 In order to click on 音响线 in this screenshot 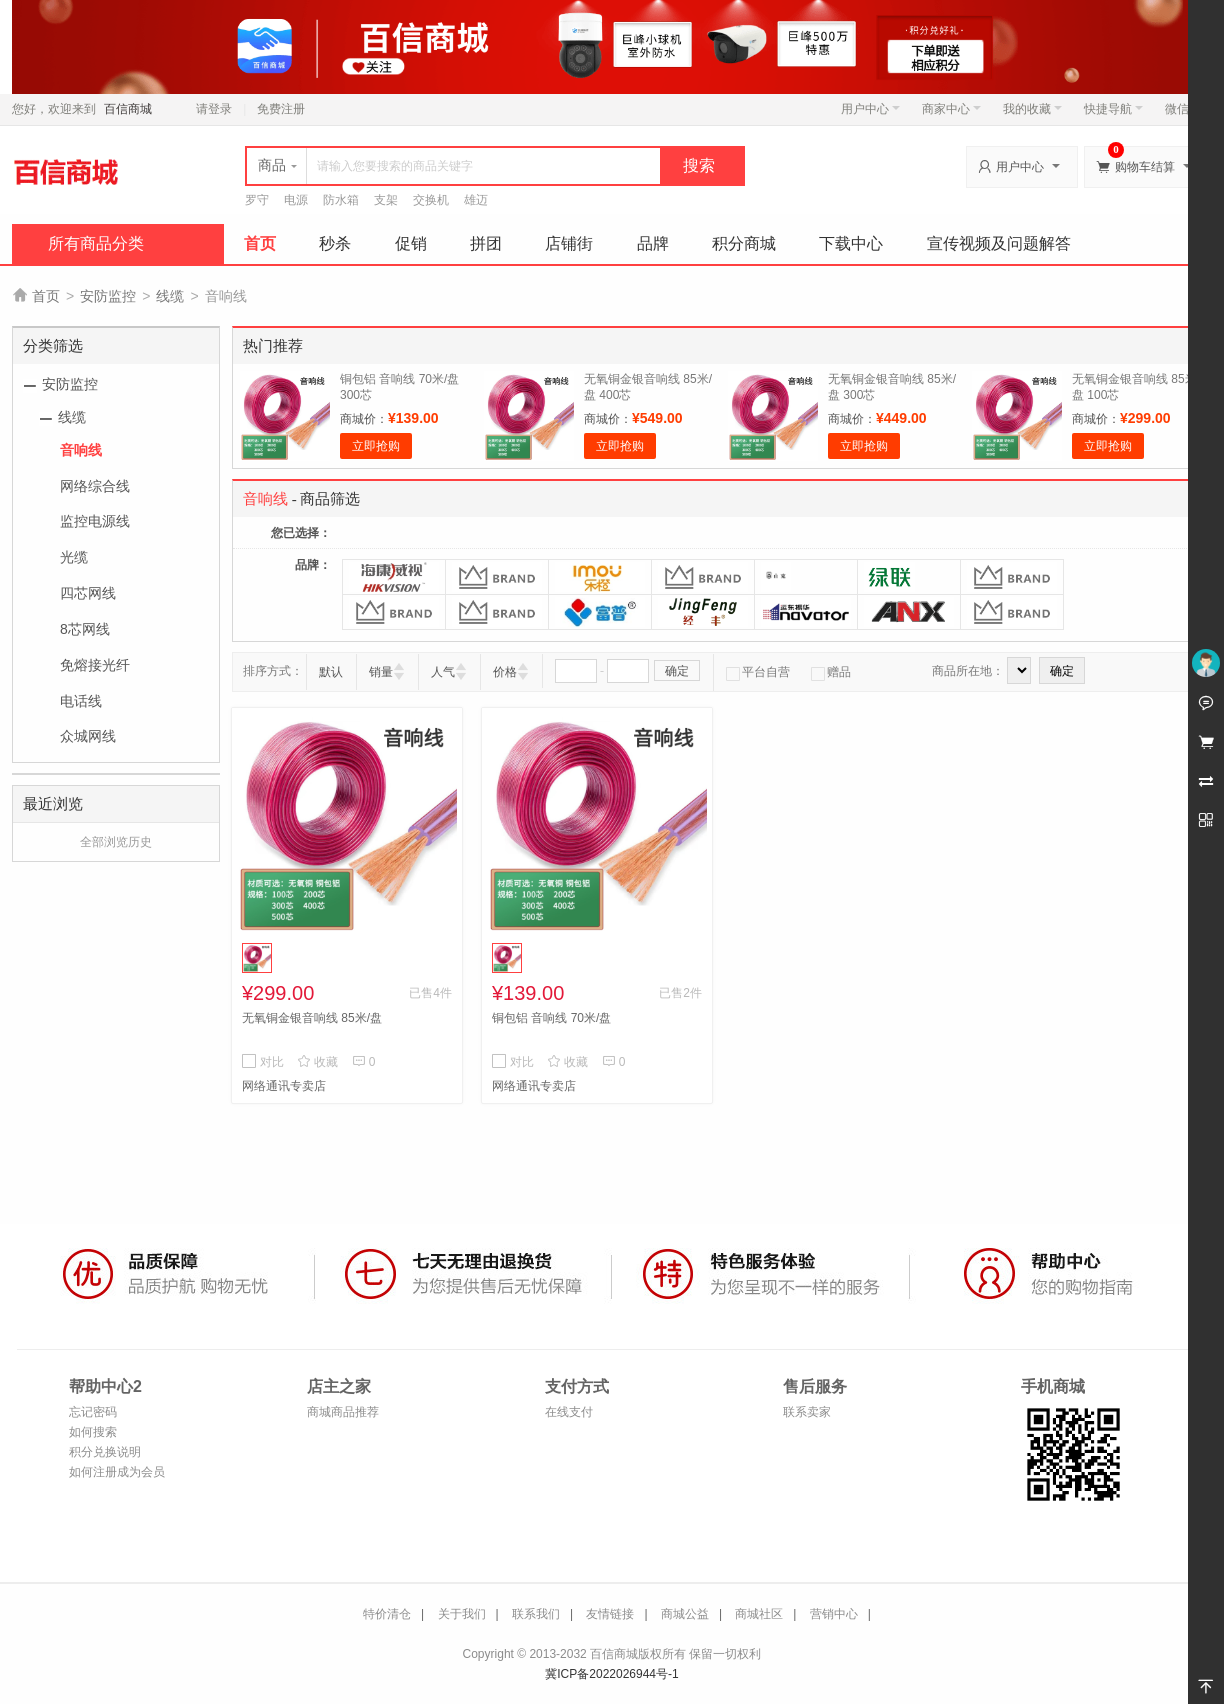, I will do `click(81, 450)`.